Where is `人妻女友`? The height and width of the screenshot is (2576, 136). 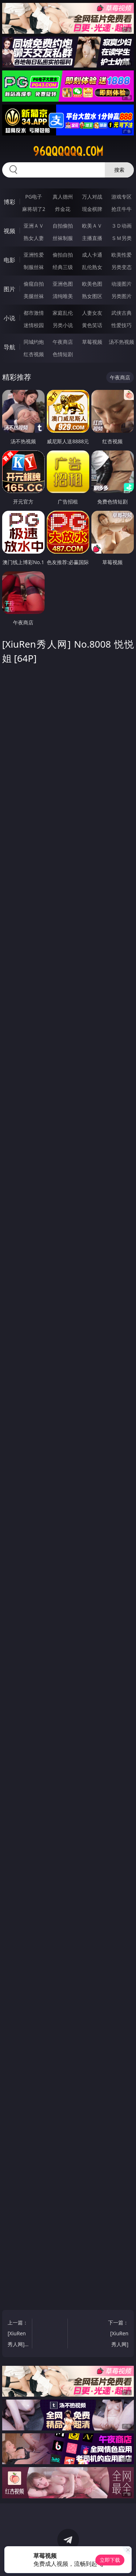 人妻女友 is located at coordinates (92, 312).